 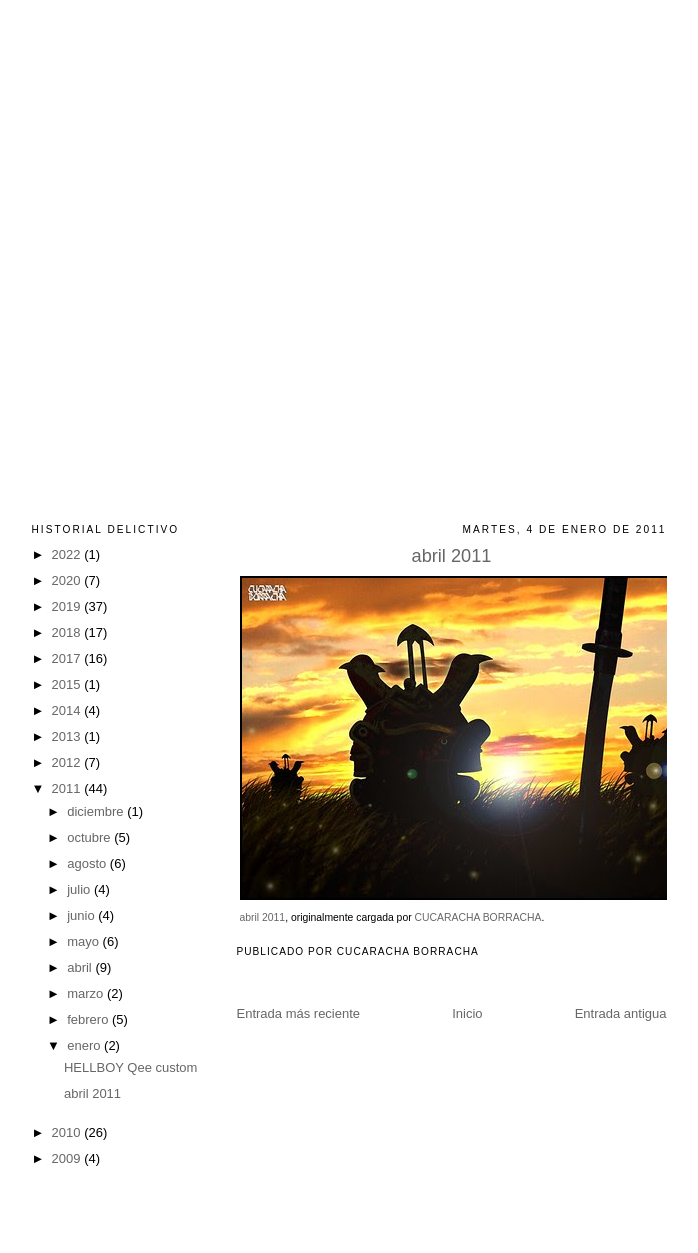 I want to click on 2022, so click(x=68, y=554).